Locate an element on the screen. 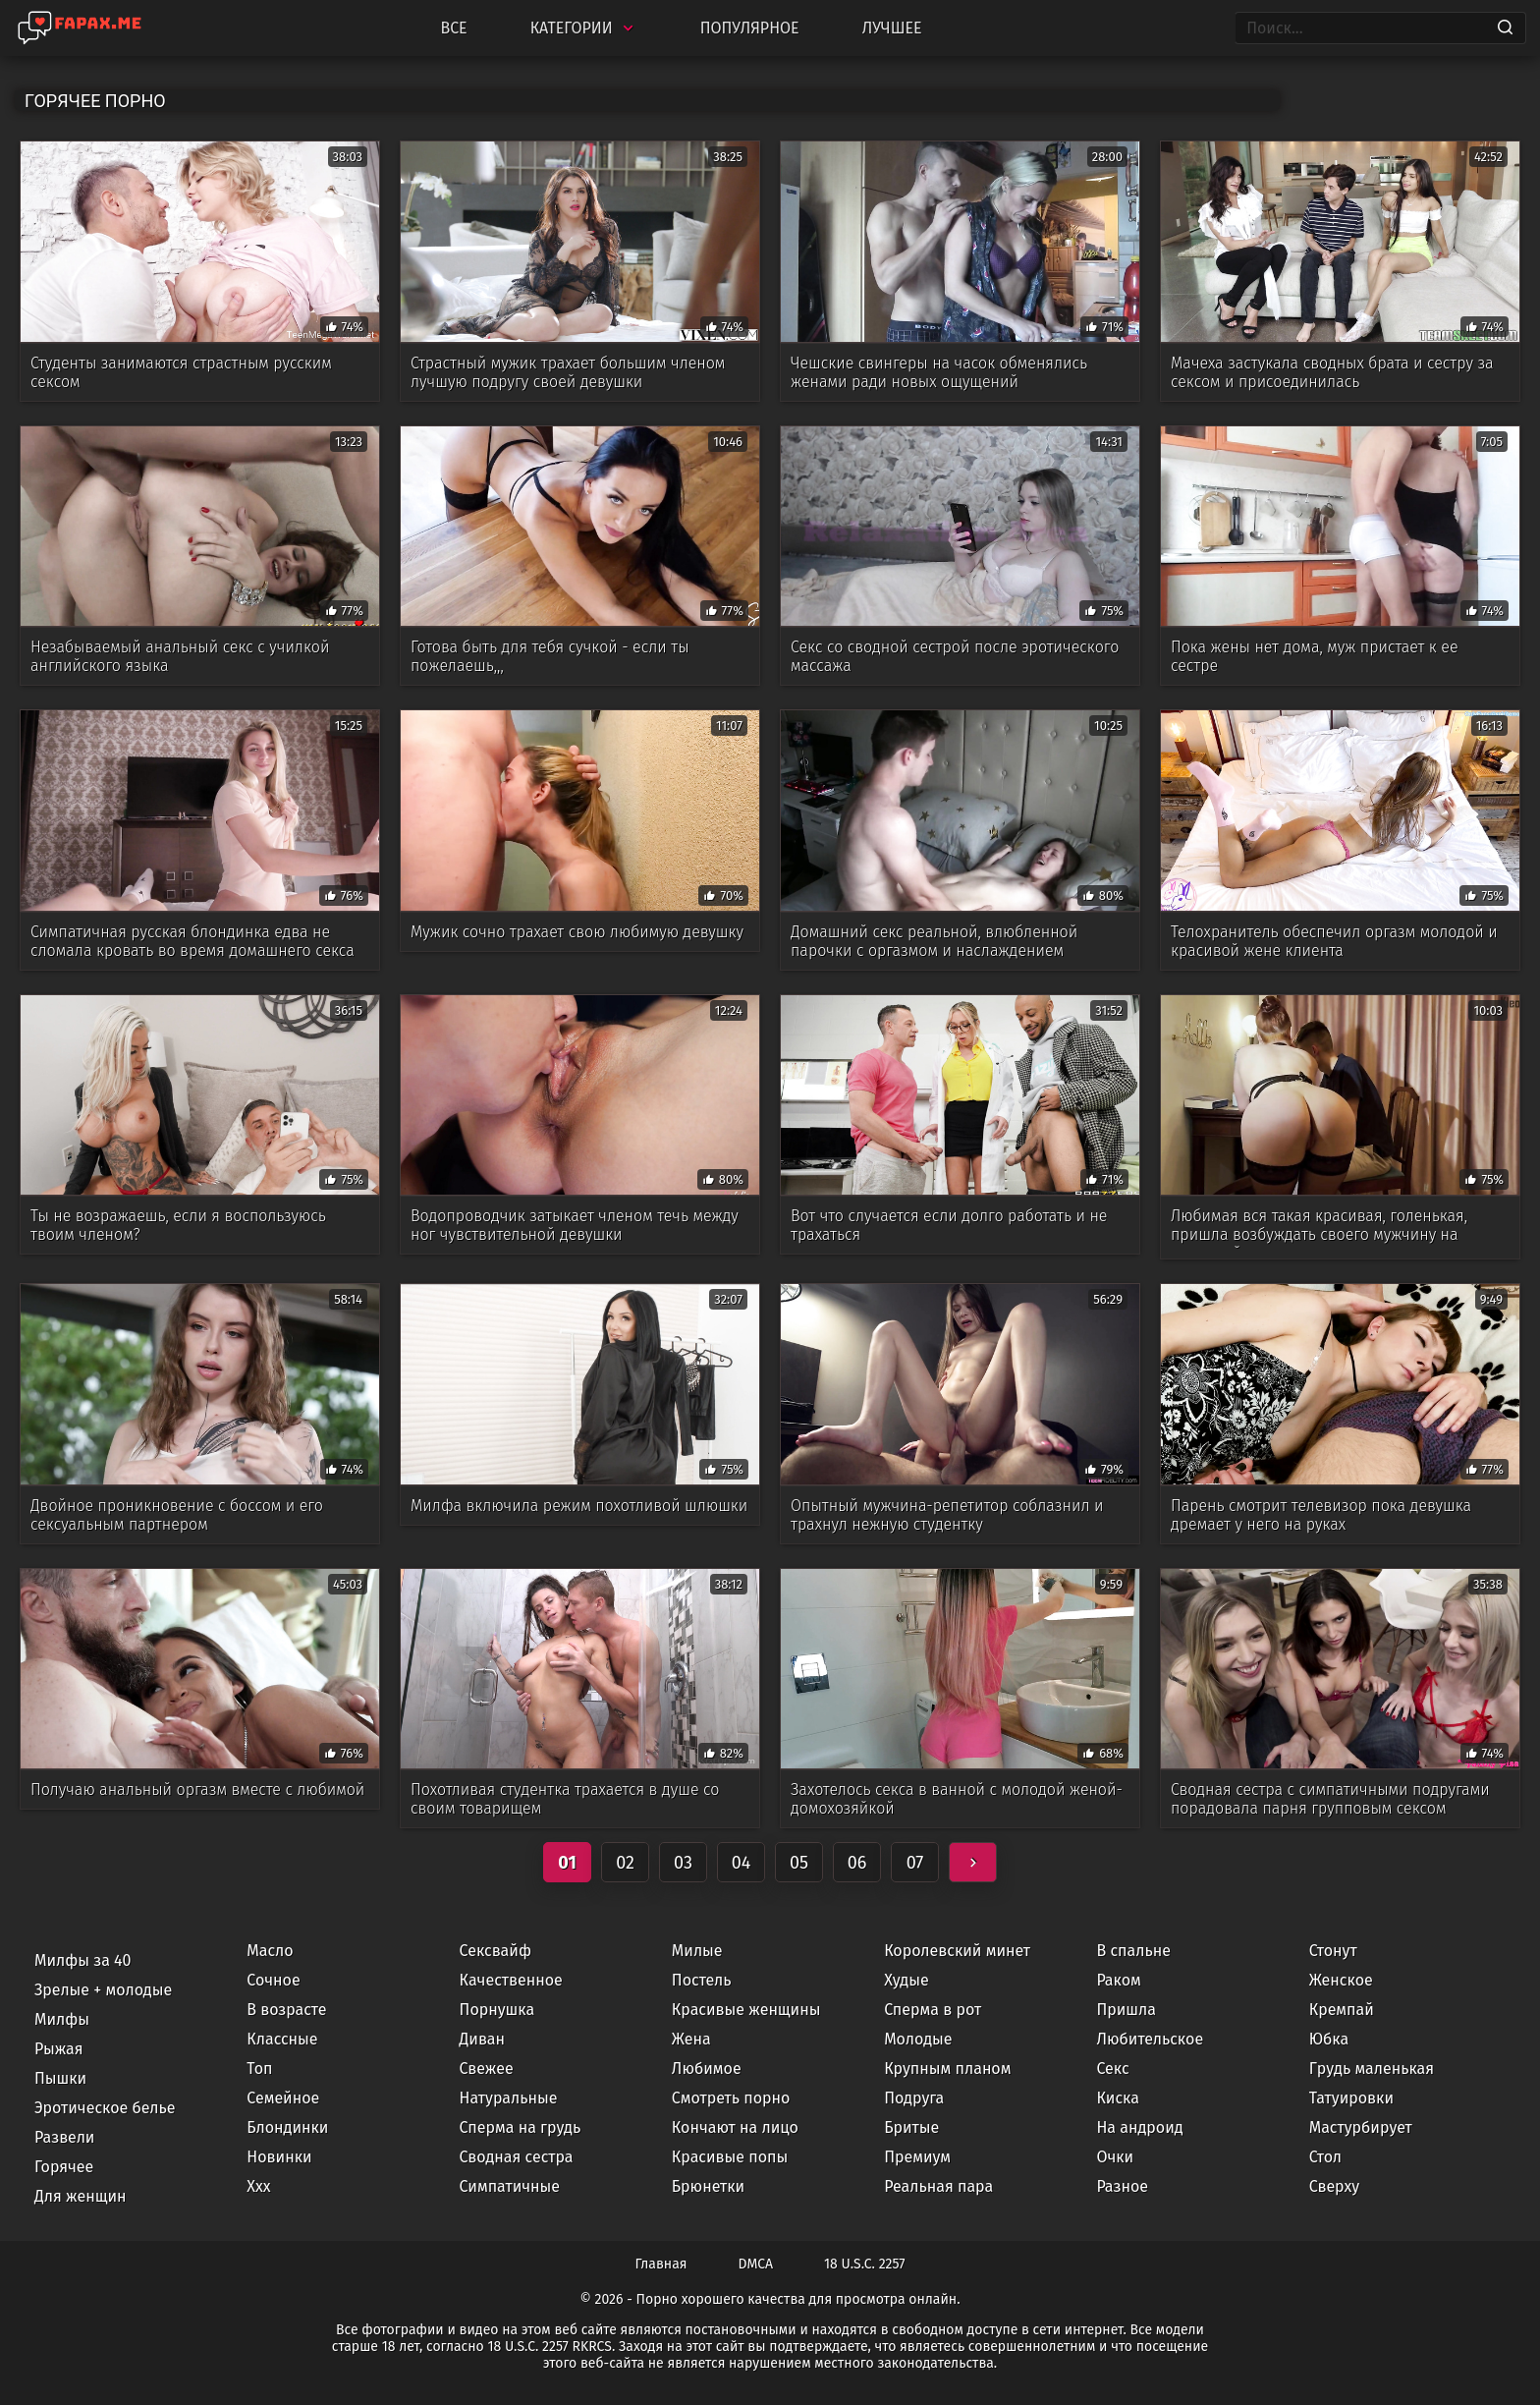 Image resolution: width=1540 pixels, height=2405 pixels. 05 is located at coordinates (799, 1863).